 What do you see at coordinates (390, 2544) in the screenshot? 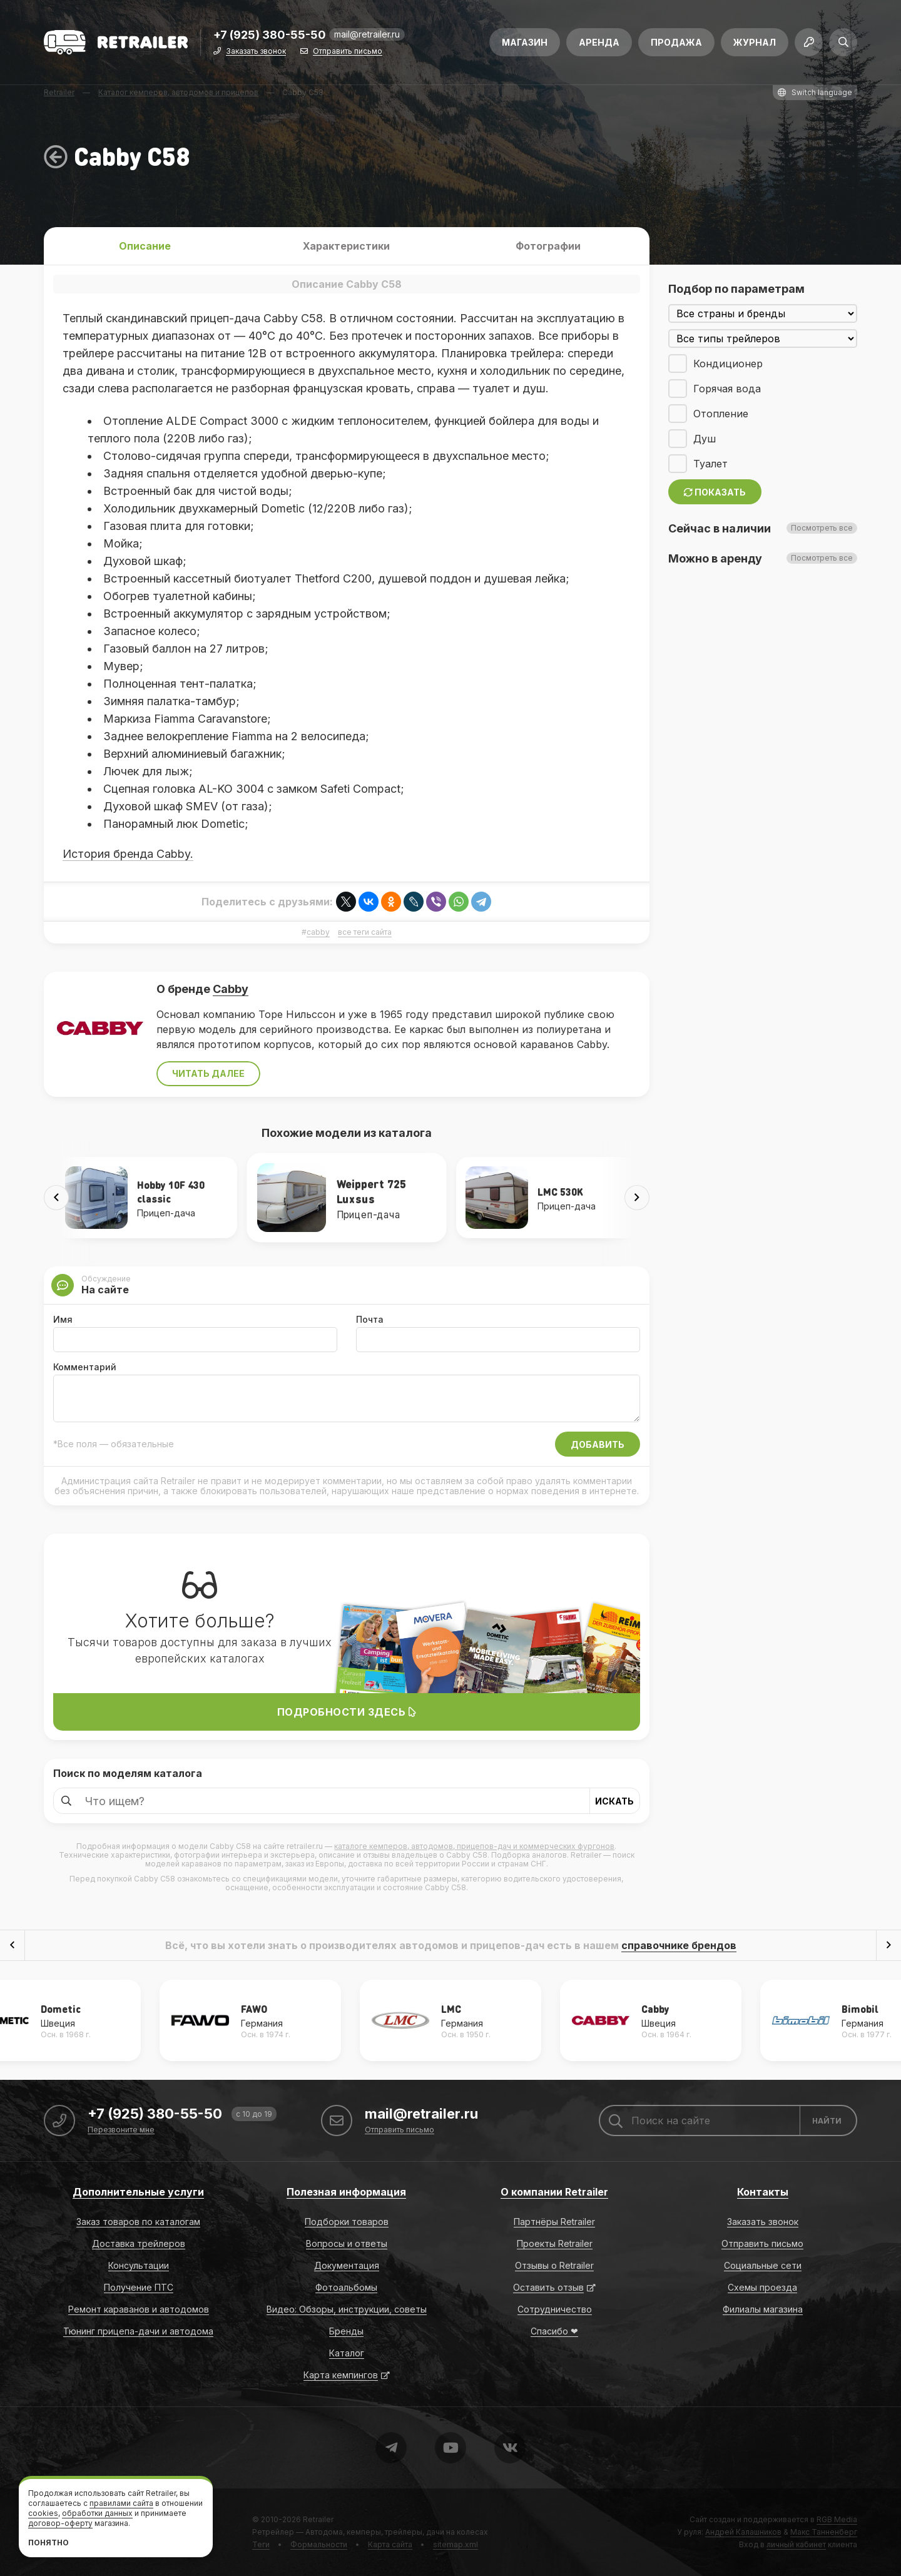
I see `Карта сайта` at bounding box center [390, 2544].